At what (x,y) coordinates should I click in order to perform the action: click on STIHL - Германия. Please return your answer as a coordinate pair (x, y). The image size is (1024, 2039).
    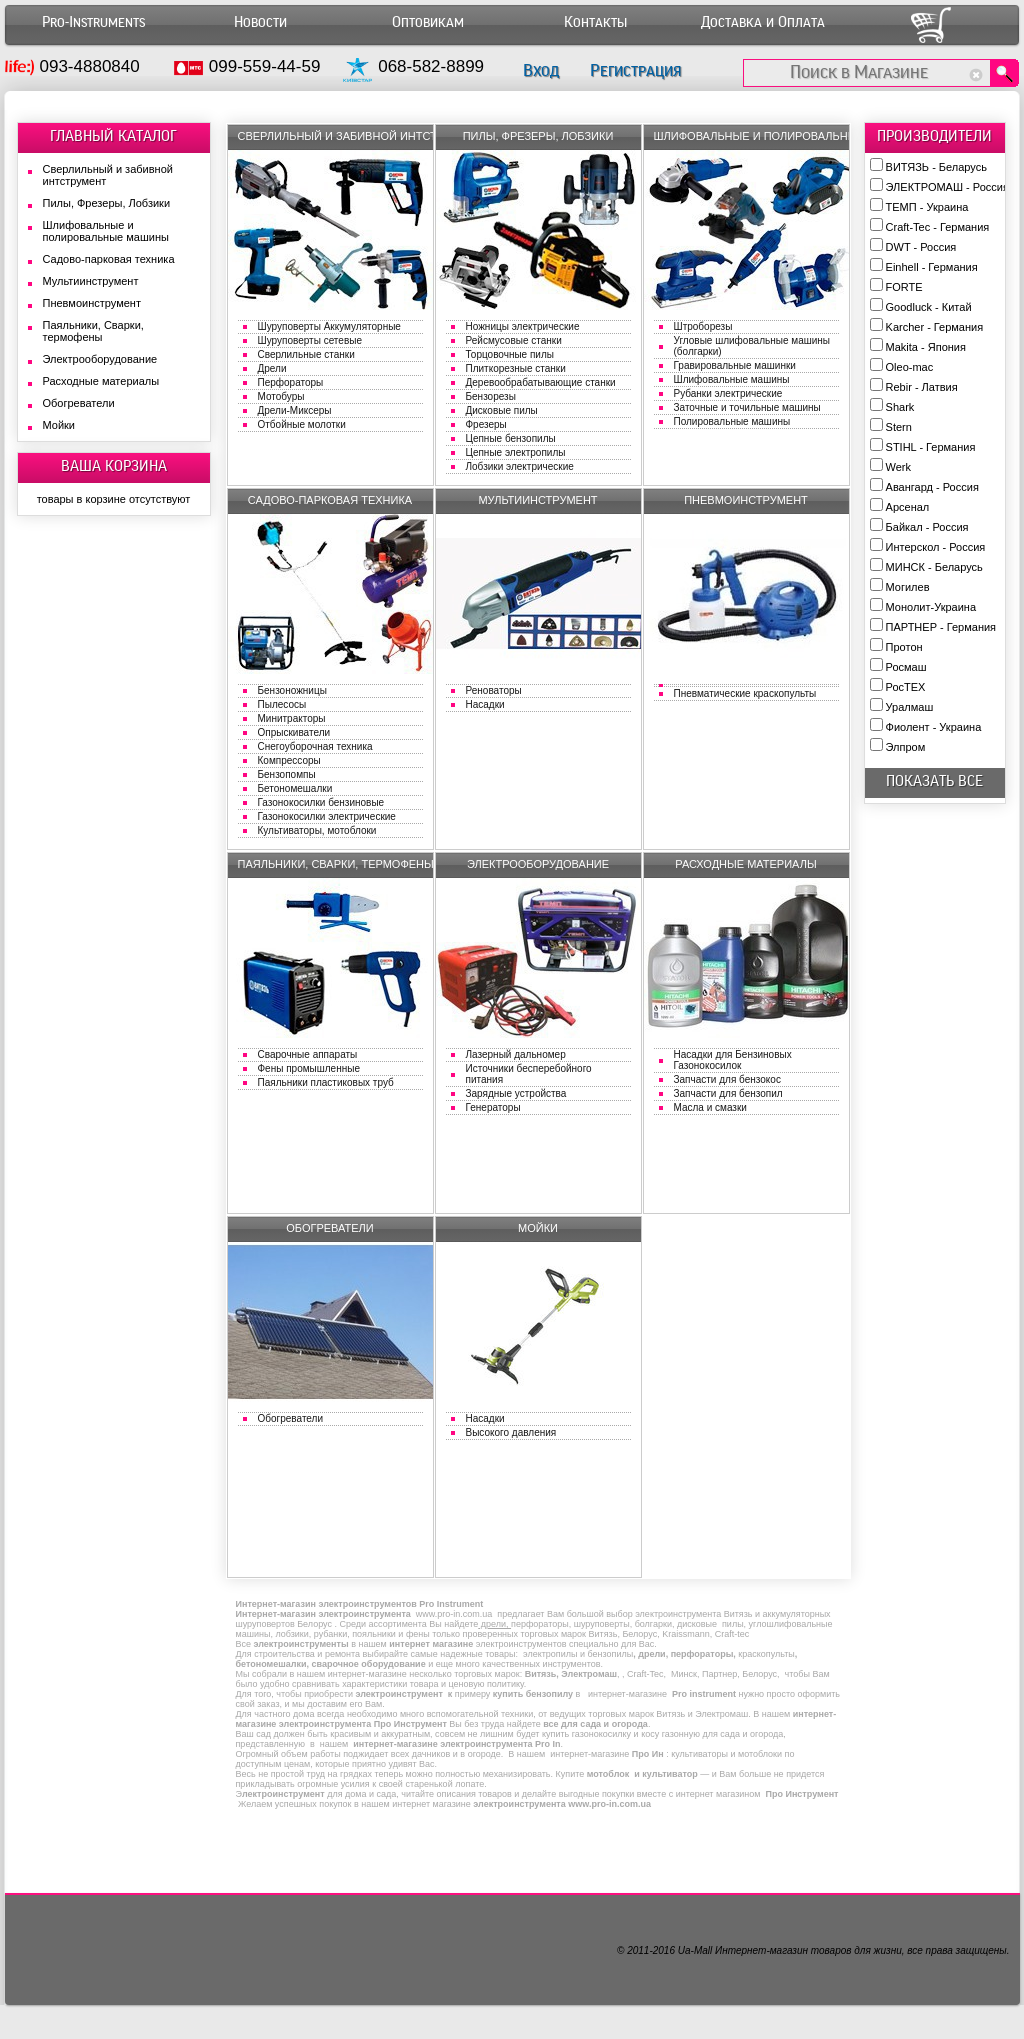
    Looking at the image, I should click on (931, 447).